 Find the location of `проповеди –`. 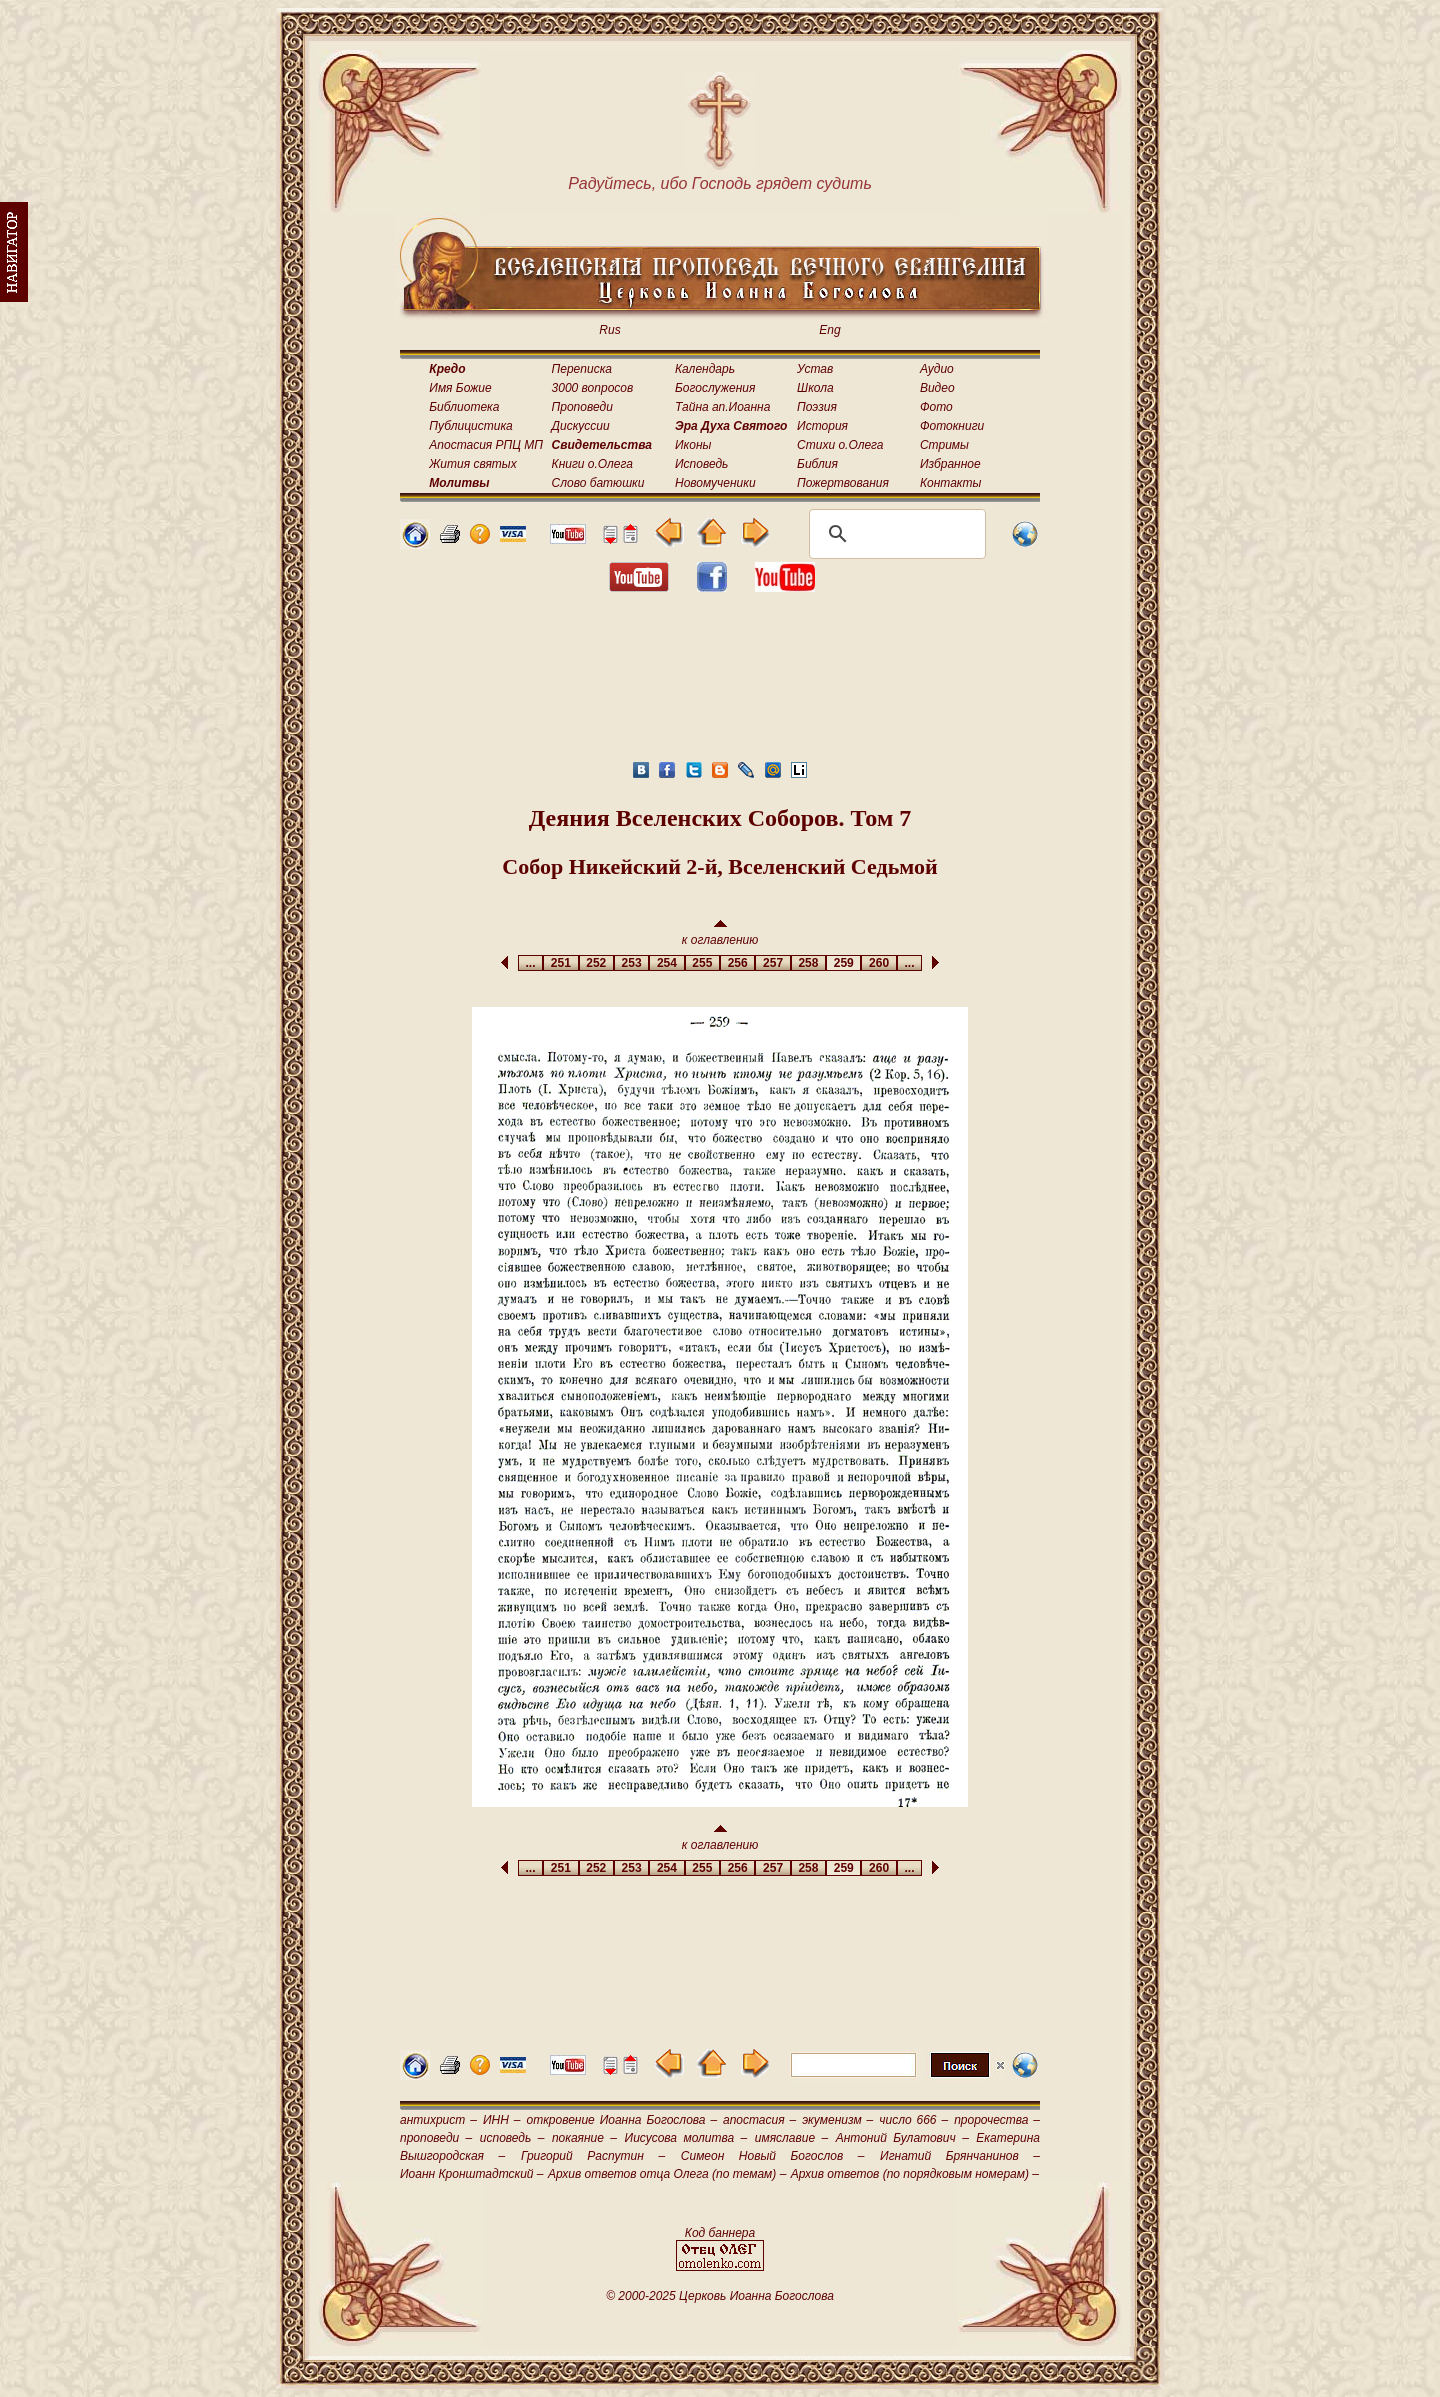

проповеди – is located at coordinates (436, 2138).